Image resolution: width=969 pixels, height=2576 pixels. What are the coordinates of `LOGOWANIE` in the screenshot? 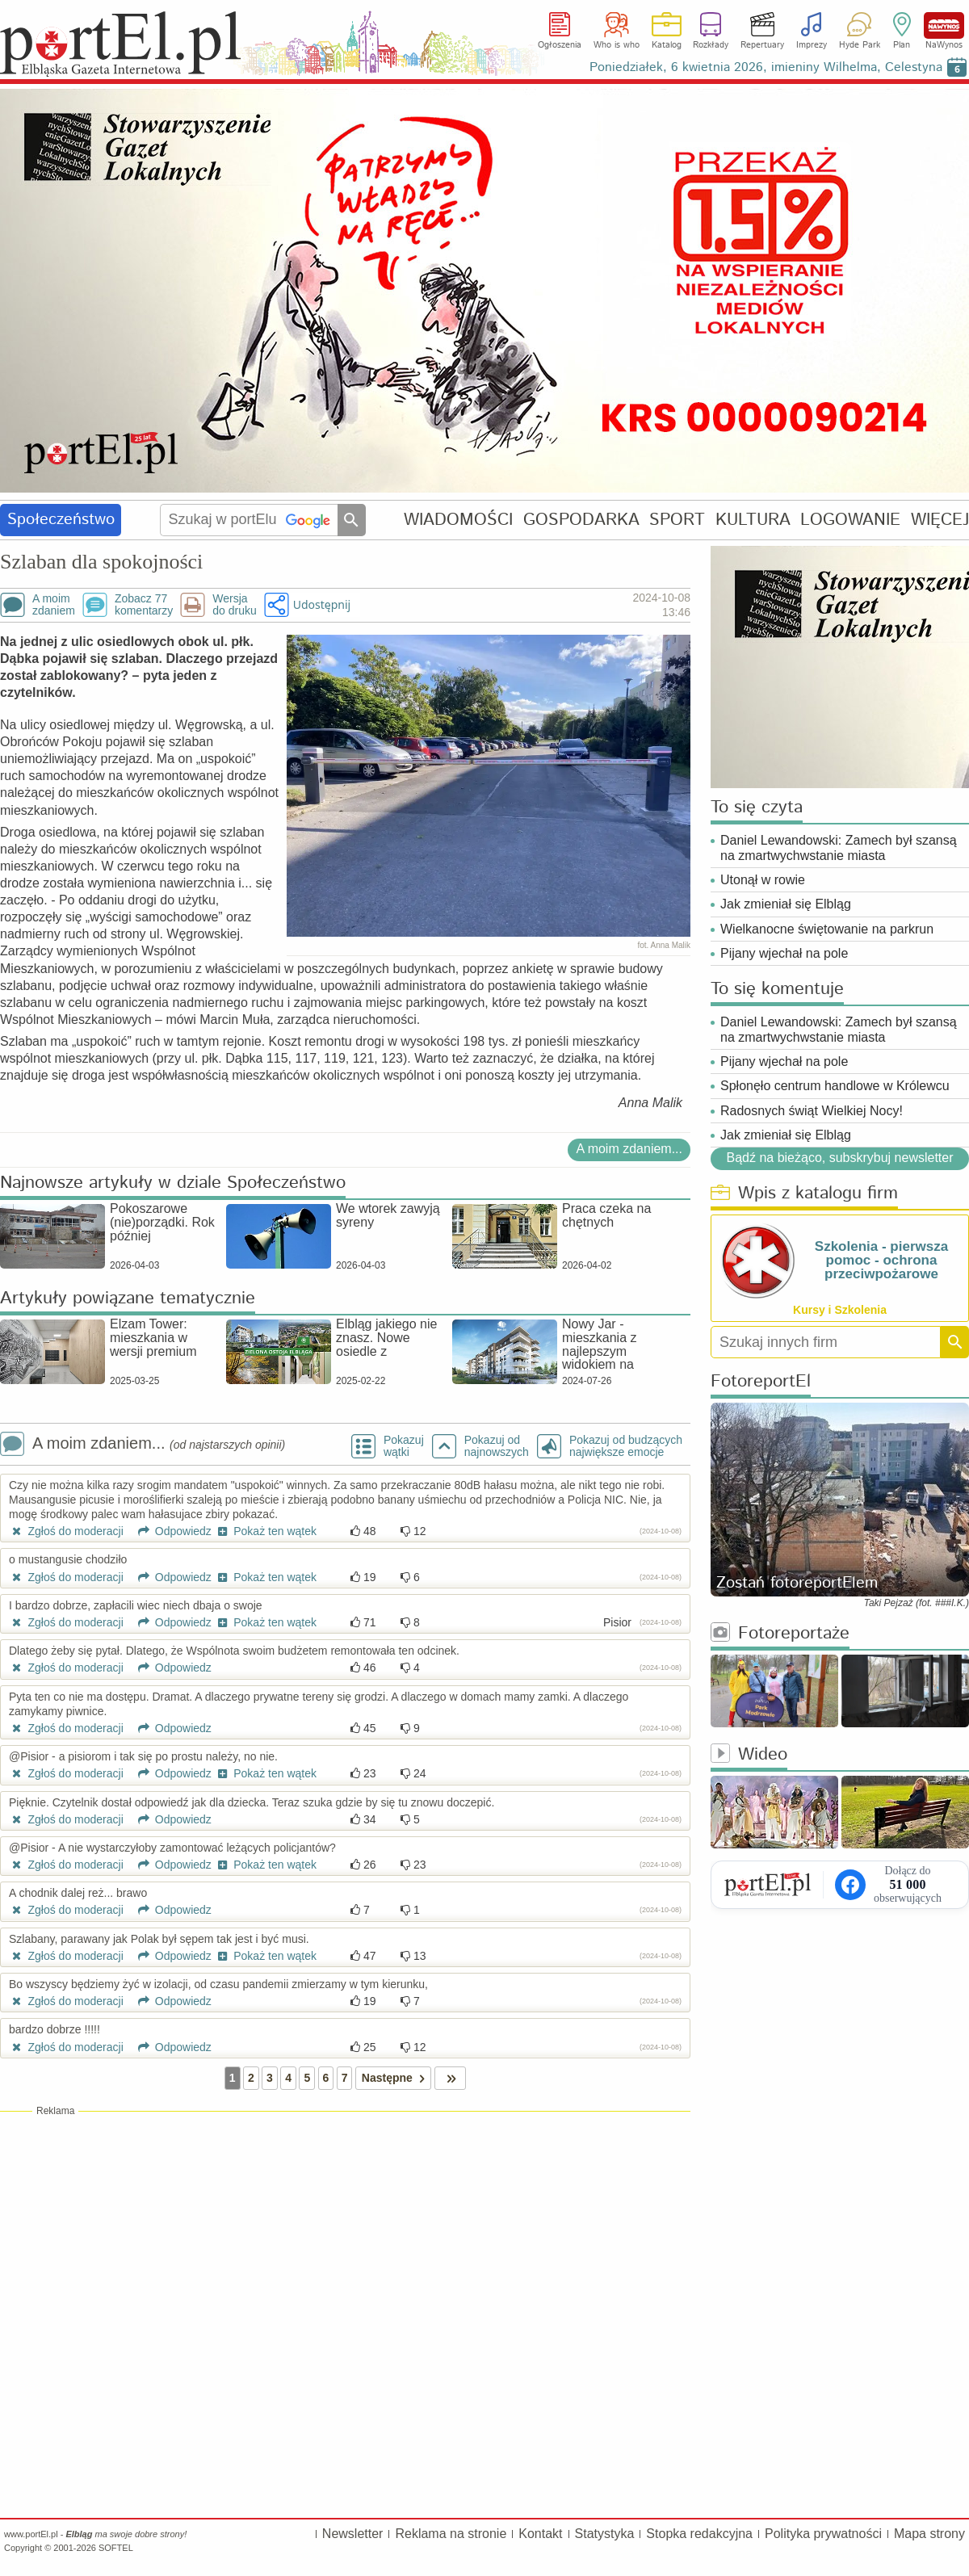 It's located at (850, 519).